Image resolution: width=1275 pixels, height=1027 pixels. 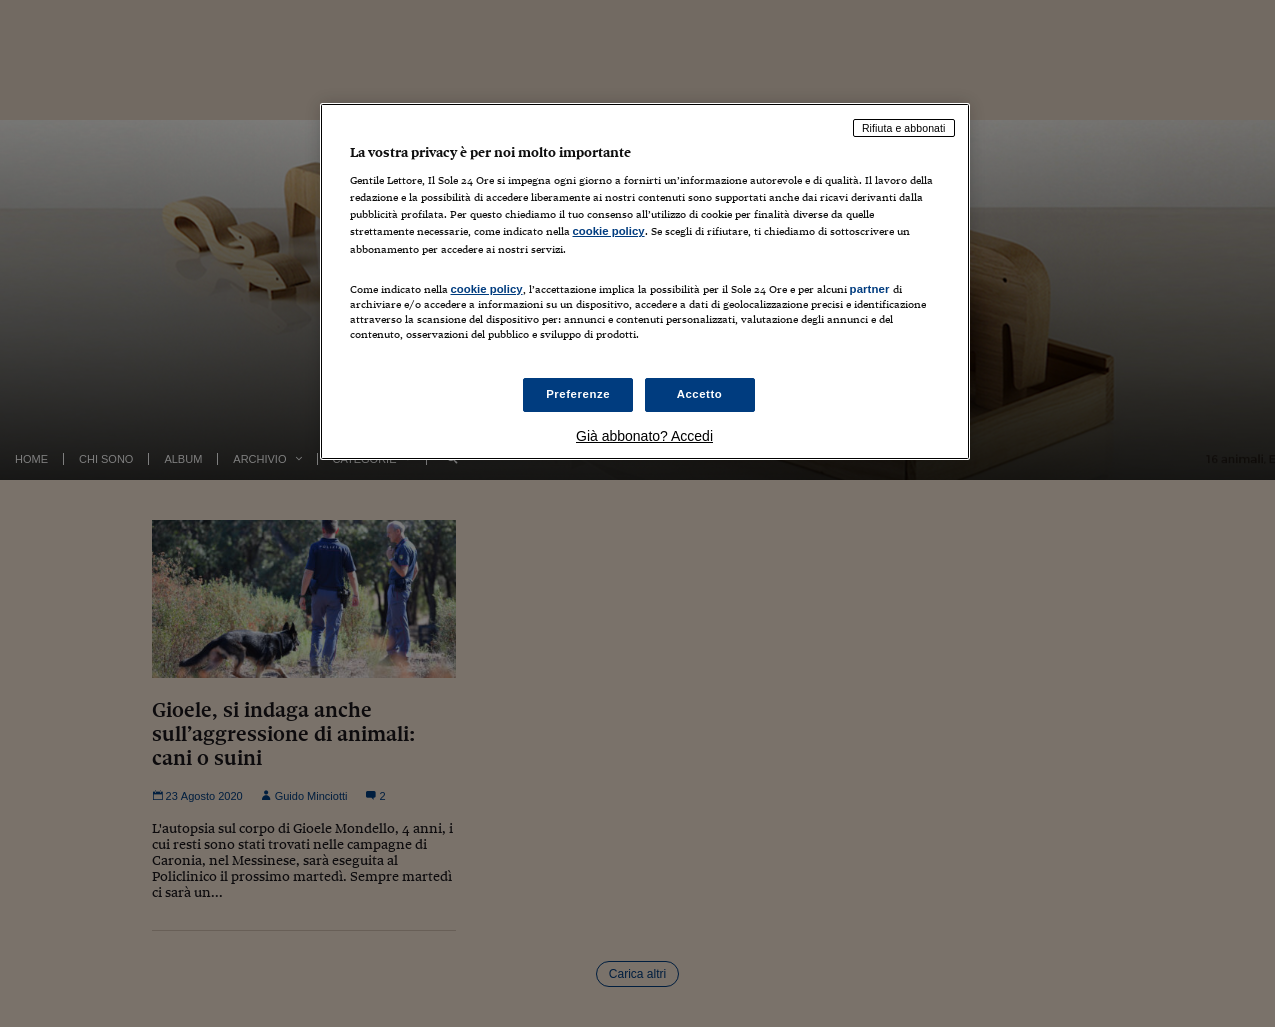 What do you see at coordinates (904, 128) in the screenshot?
I see `Rifiuta e abbonati` at bounding box center [904, 128].